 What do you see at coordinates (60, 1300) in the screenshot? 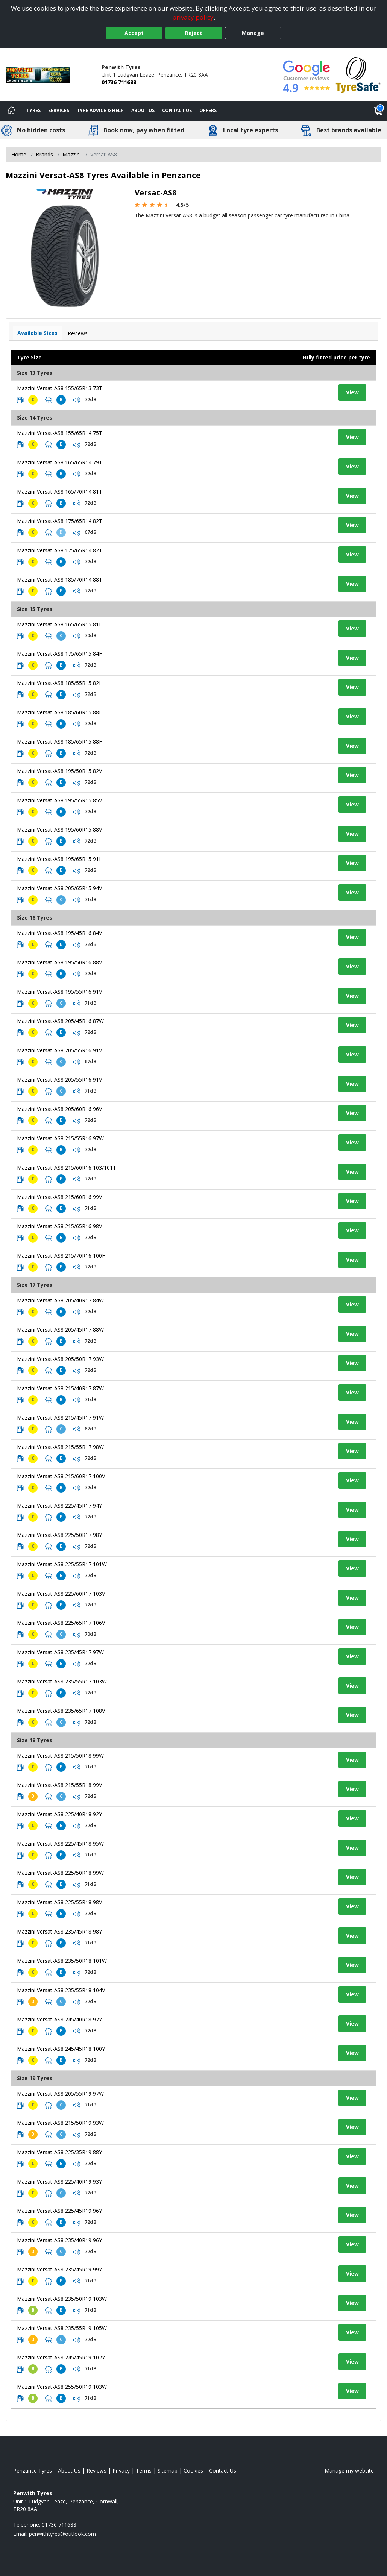
I see `Mazzini Versat-AS8 205/40R17 84W [View tyre details]` at bounding box center [60, 1300].